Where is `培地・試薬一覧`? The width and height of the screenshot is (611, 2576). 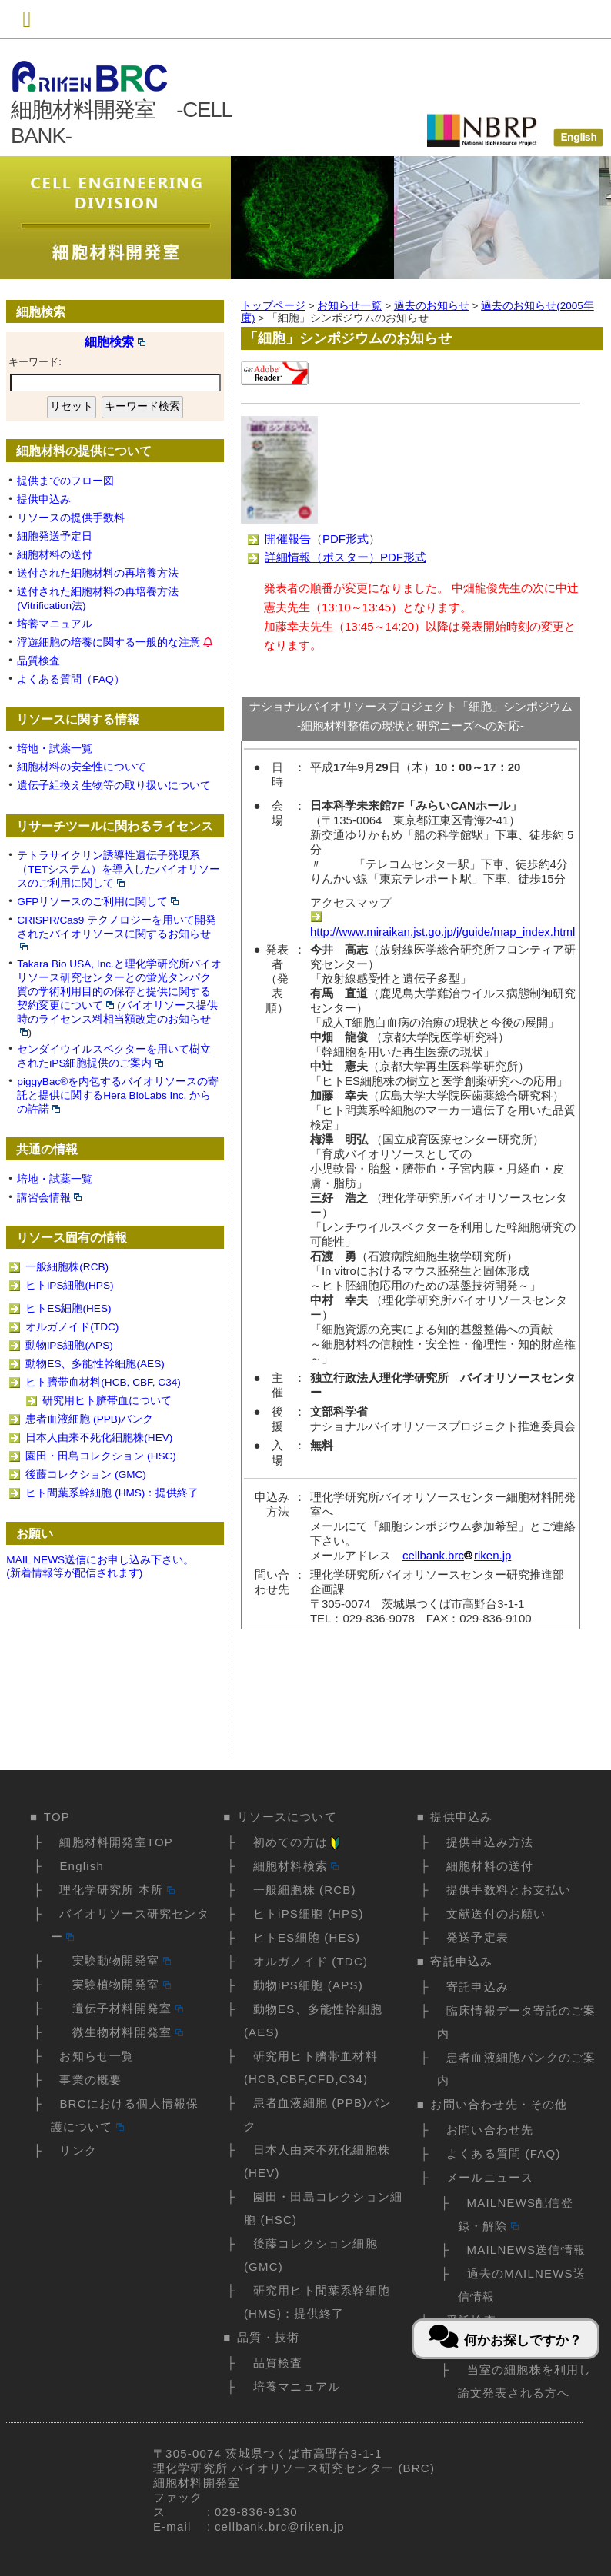
培地・試薬一覧 is located at coordinates (54, 748).